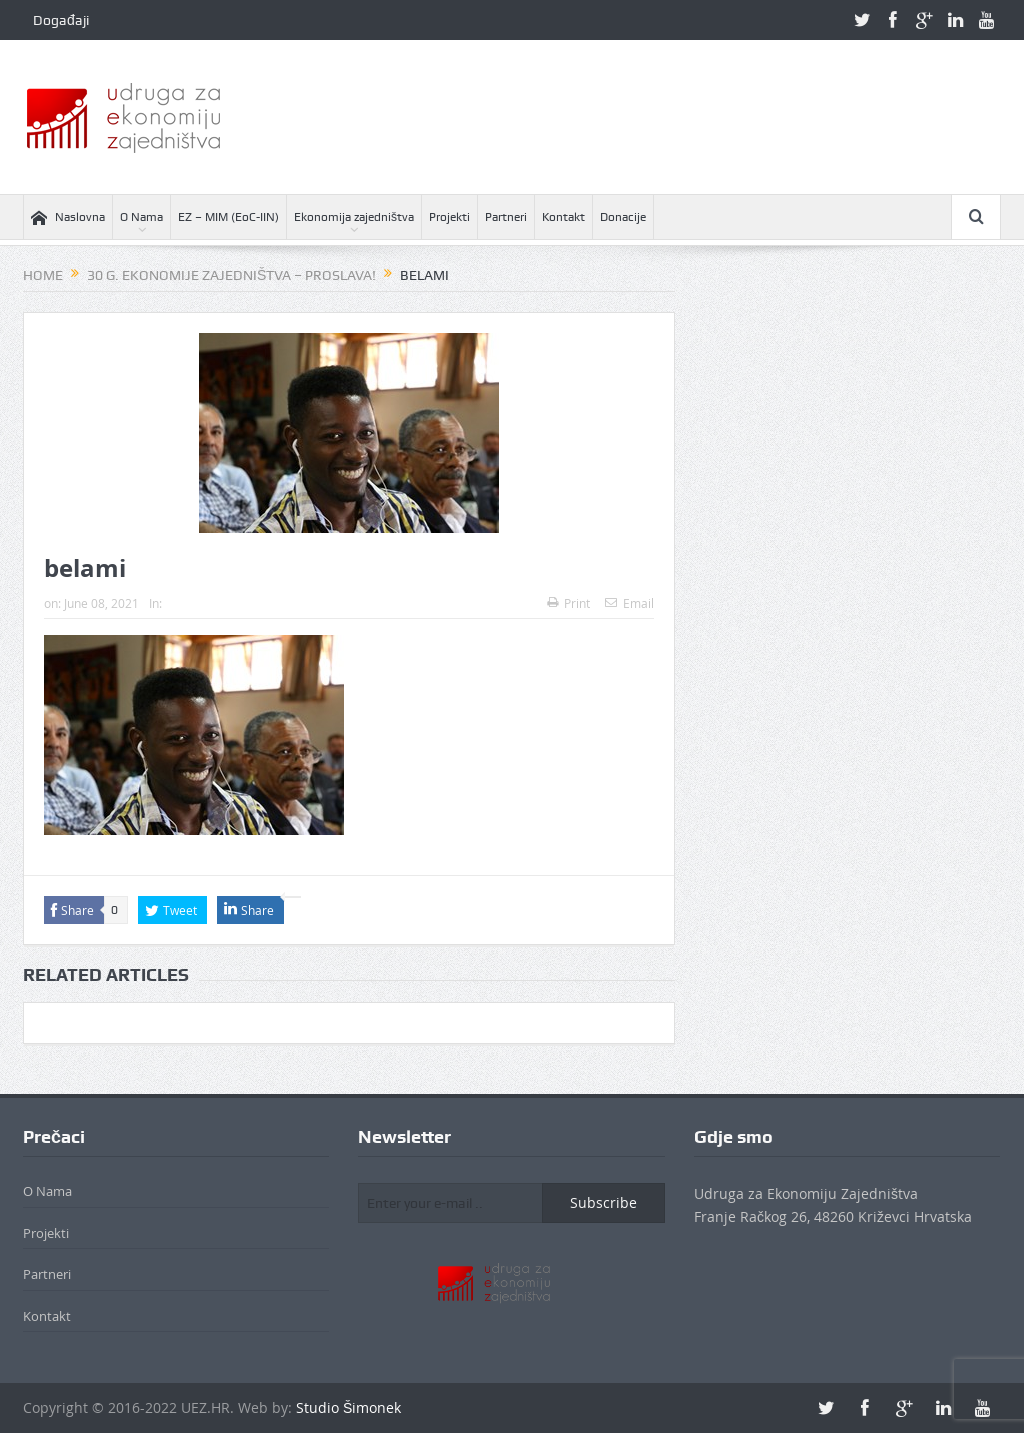  What do you see at coordinates (603, 1202) in the screenshot?
I see `Subscribe` at bounding box center [603, 1202].